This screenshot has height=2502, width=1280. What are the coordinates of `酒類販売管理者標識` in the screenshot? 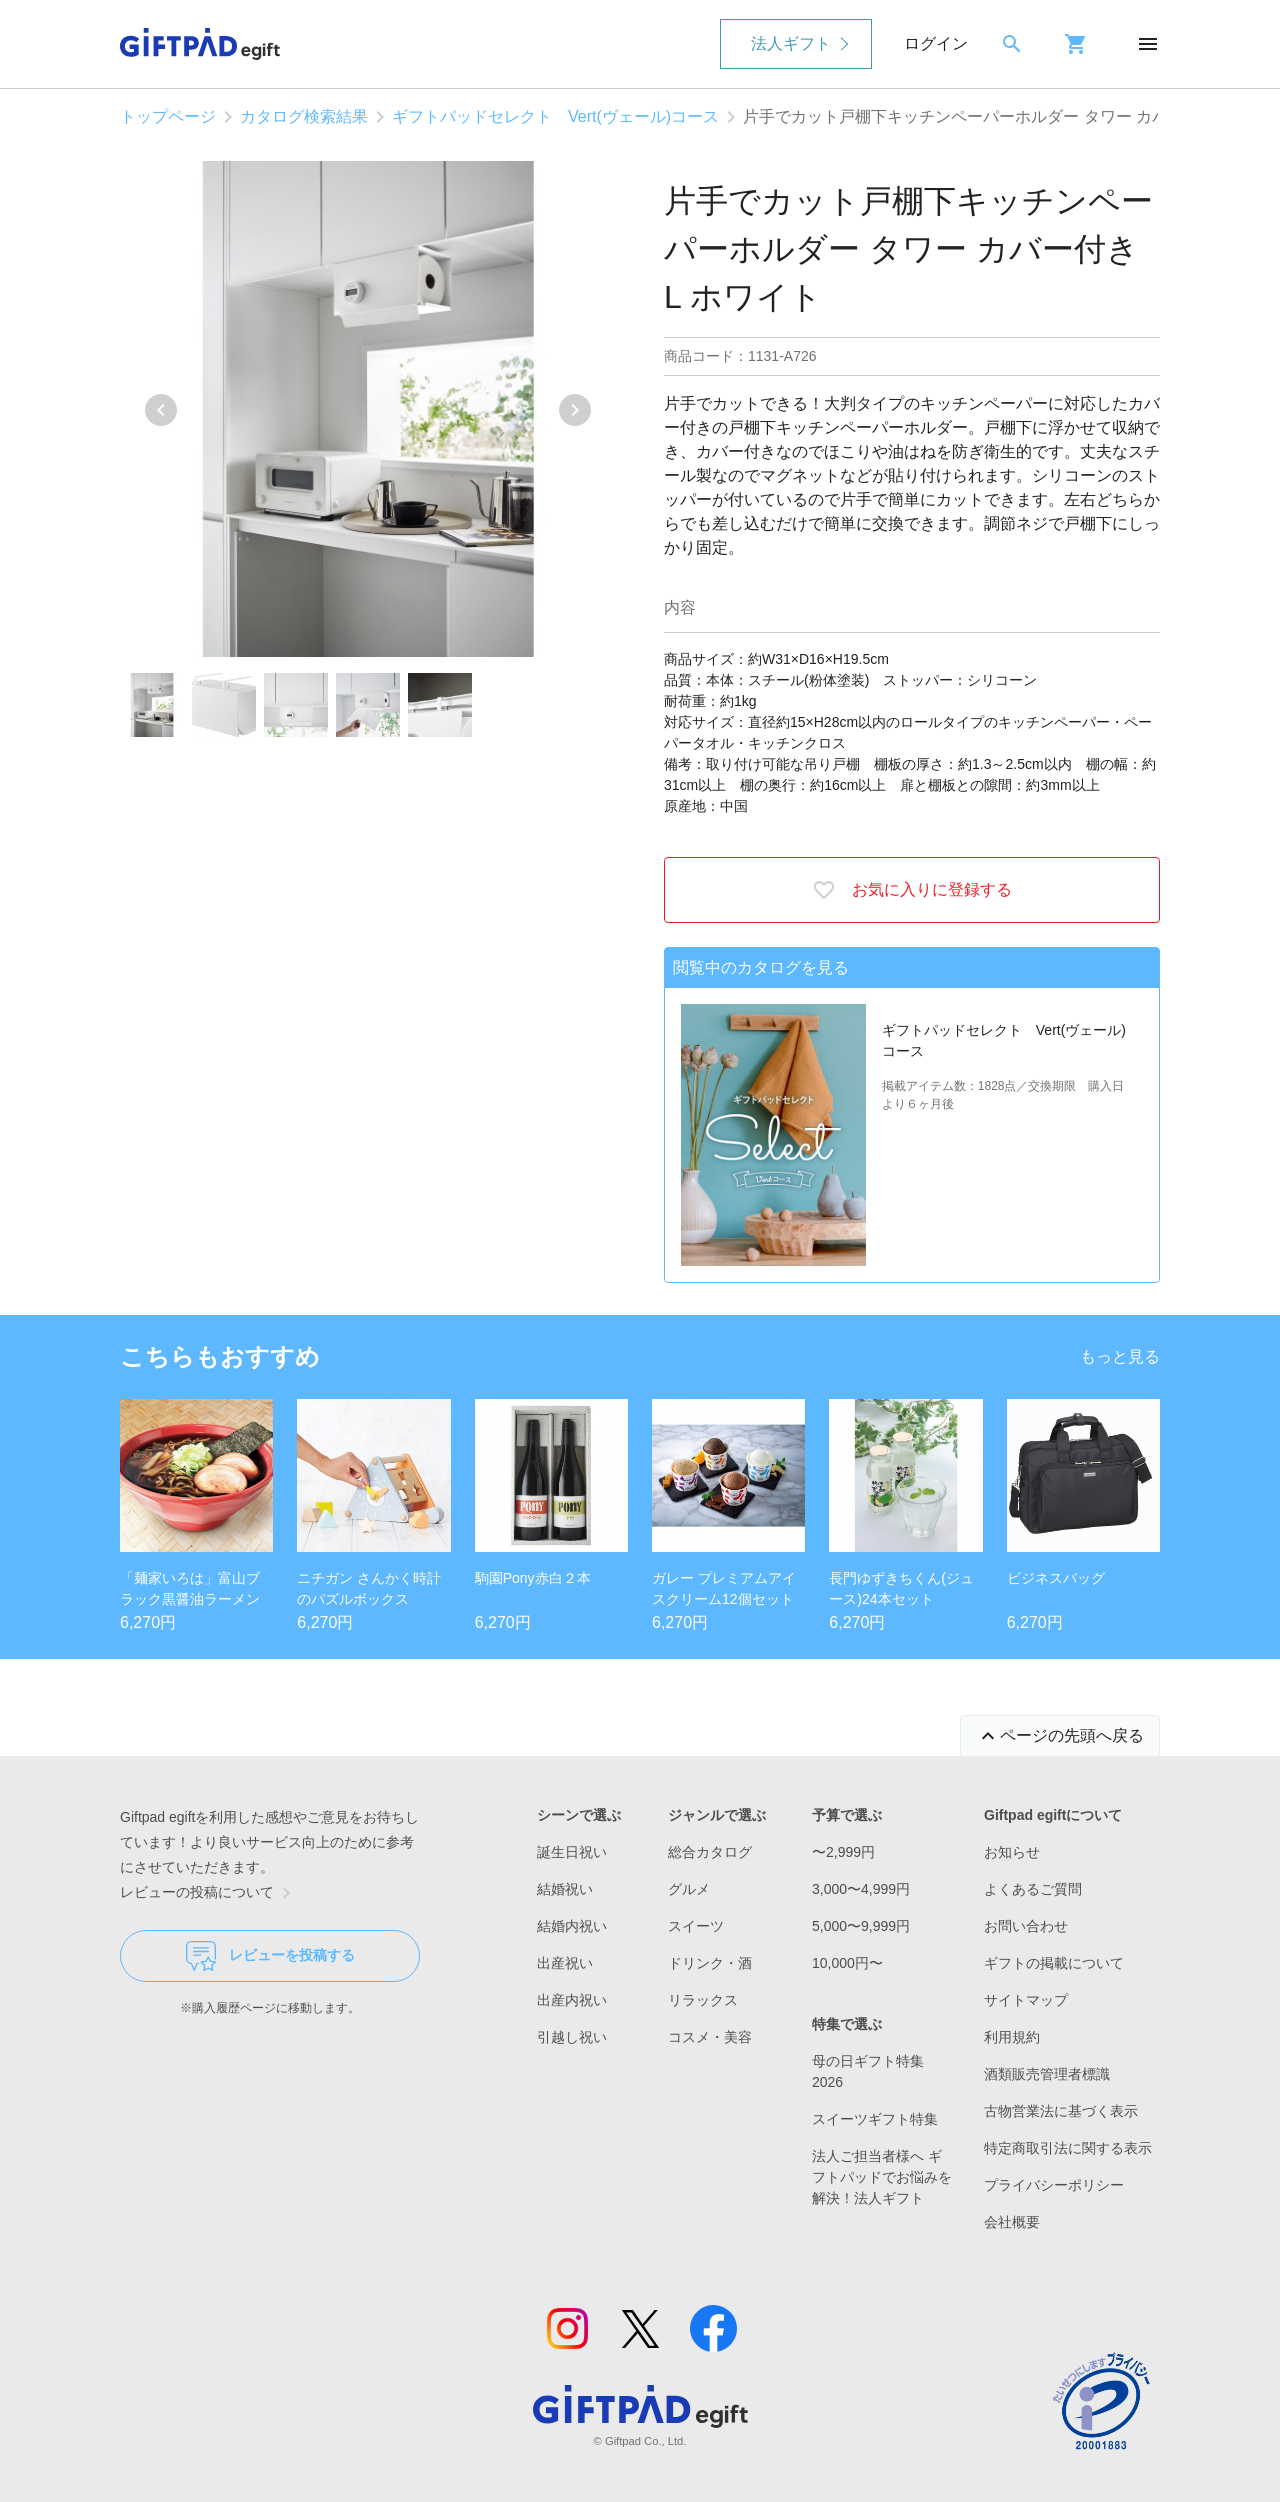 It's located at (1047, 2074).